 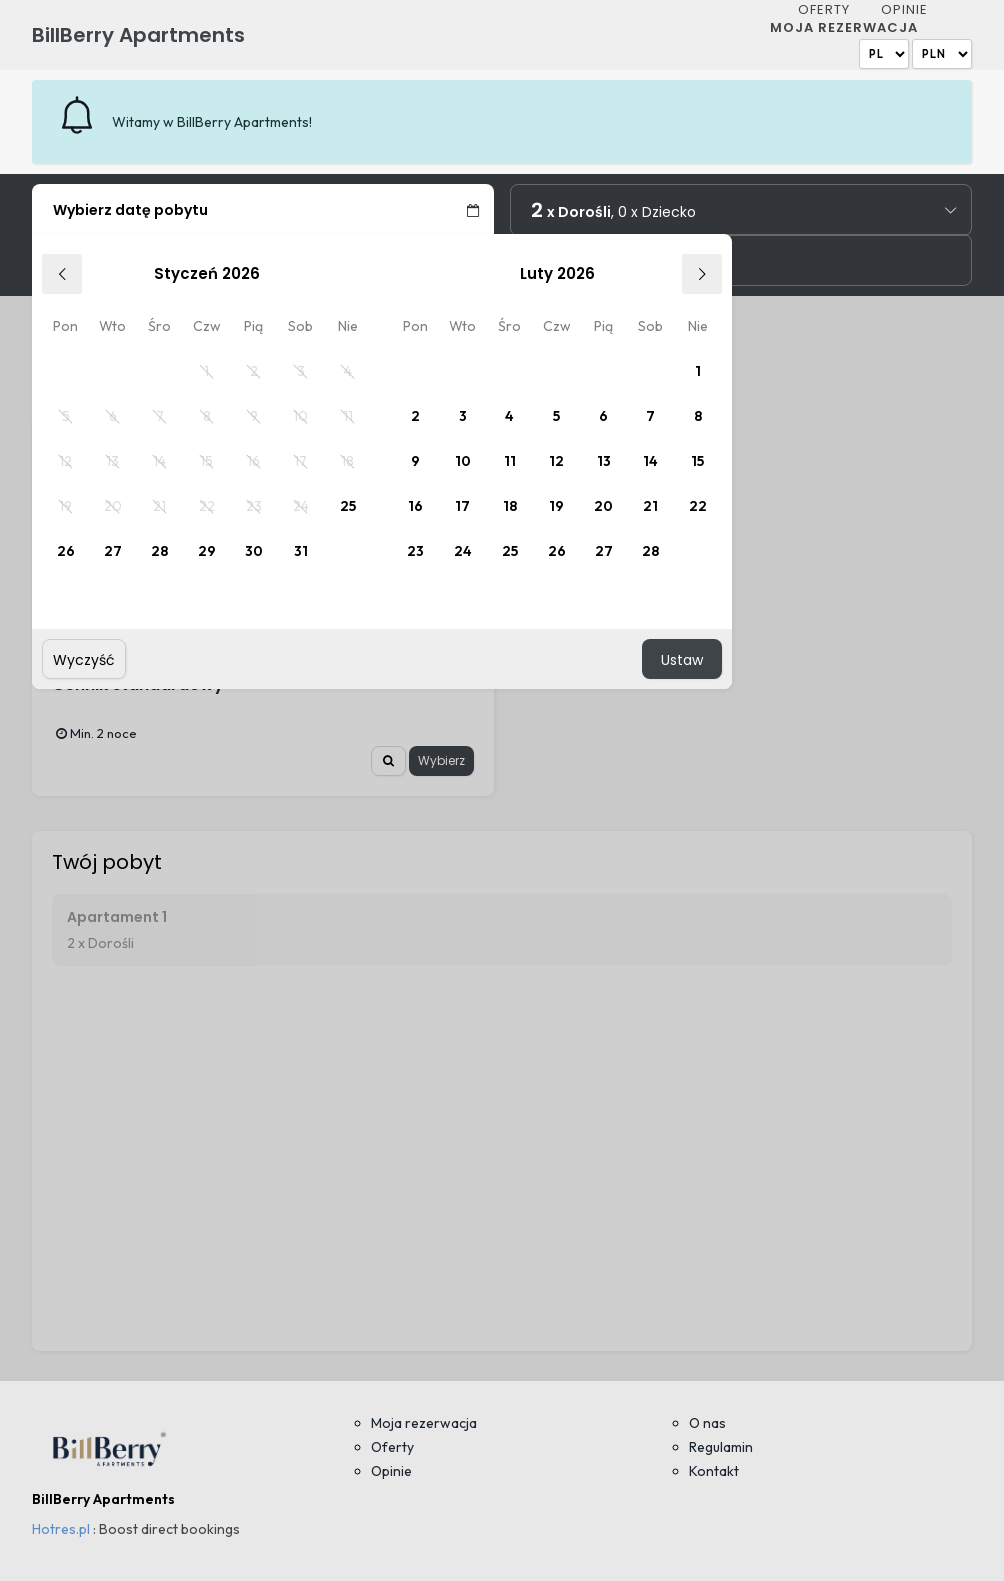 What do you see at coordinates (824, 10) in the screenshot?
I see `Oferty` at bounding box center [824, 10].